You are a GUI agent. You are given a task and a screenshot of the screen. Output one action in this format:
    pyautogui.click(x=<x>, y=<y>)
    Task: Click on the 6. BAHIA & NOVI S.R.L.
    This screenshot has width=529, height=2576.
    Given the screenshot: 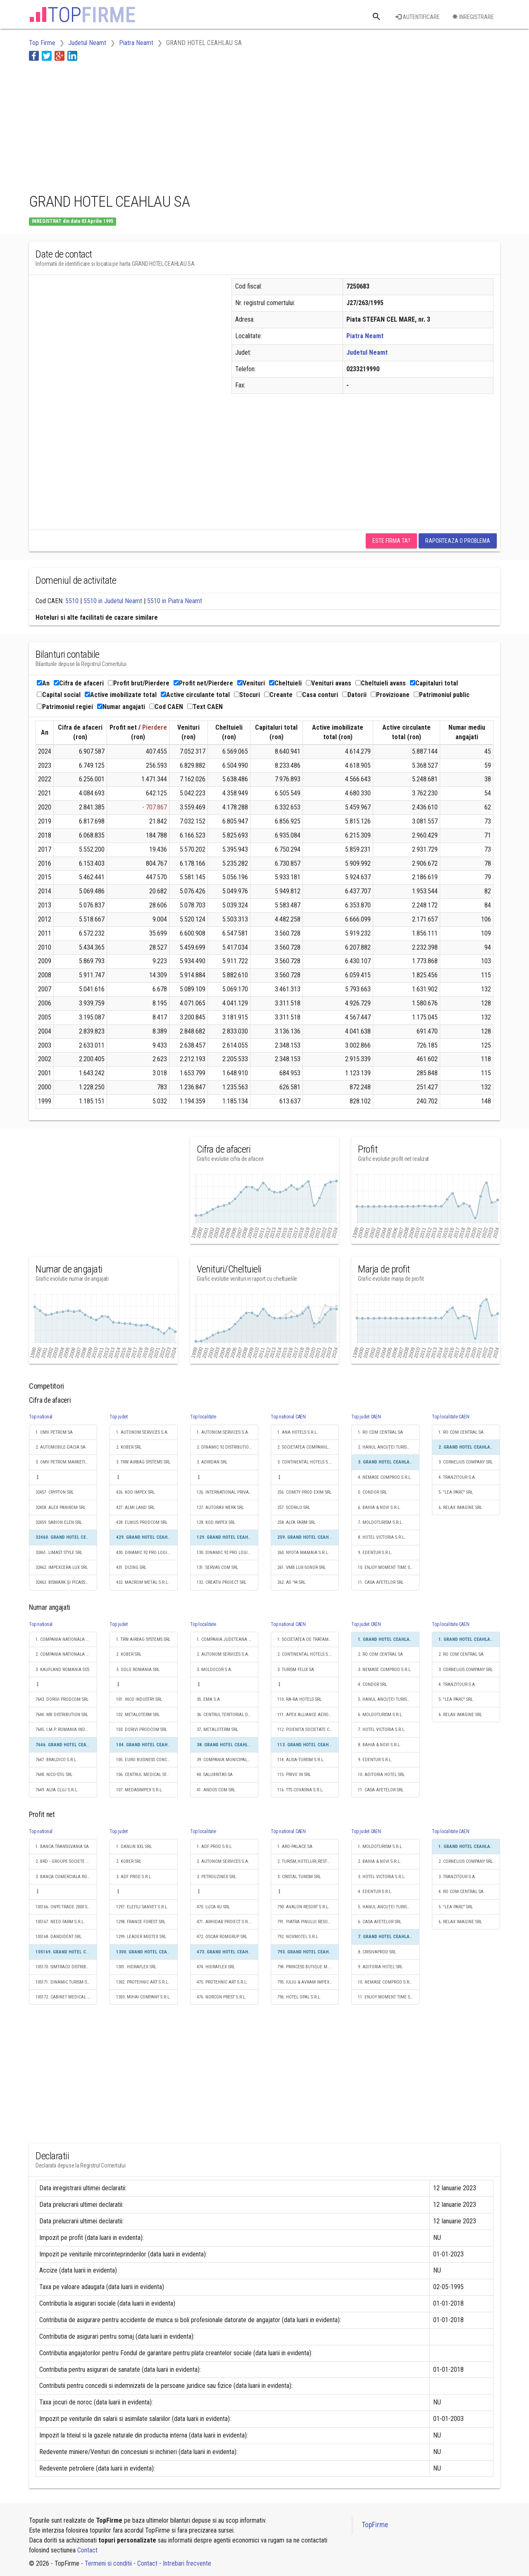 What is the action you would take?
    pyautogui.click(x=379, y=1507)
    